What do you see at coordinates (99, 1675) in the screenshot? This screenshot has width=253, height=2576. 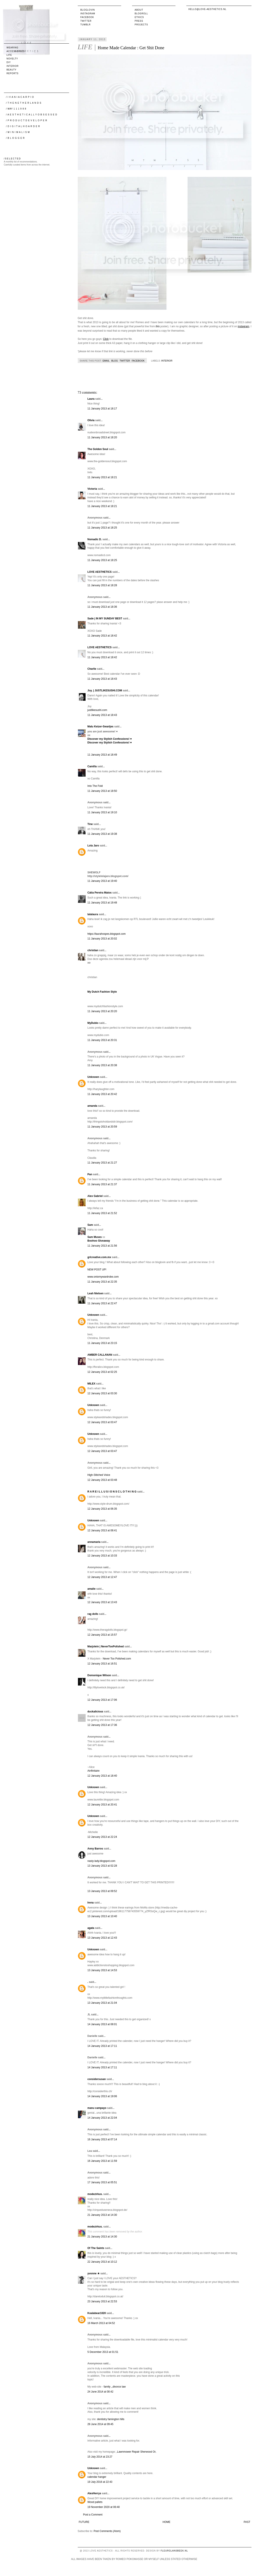 I see `Domonique Wilson` at bounding box center [99, 1675].